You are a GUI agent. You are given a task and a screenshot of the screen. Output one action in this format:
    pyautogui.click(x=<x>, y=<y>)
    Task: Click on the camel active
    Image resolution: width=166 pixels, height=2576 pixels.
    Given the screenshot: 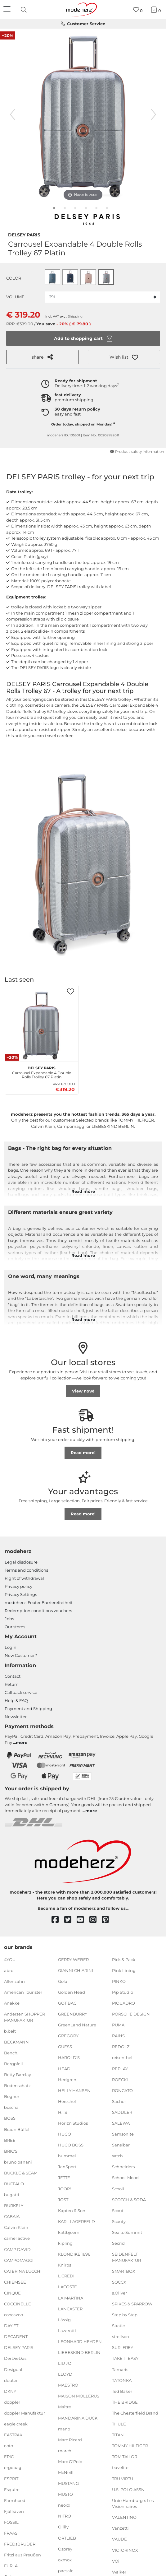 What is the action you would take?
    pyautogui.click(x=17, y=2238)
    